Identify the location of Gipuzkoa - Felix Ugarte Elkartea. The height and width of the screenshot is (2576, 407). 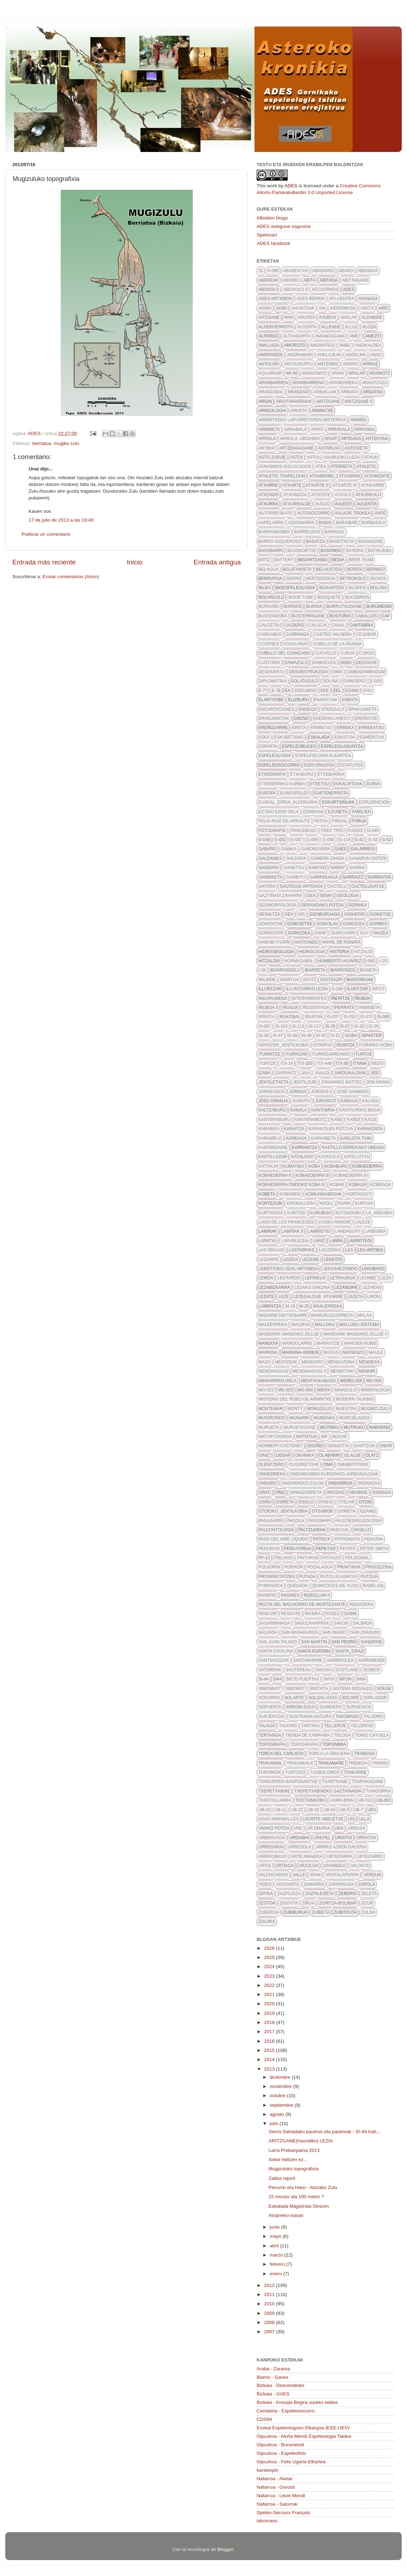
(291, 2461).